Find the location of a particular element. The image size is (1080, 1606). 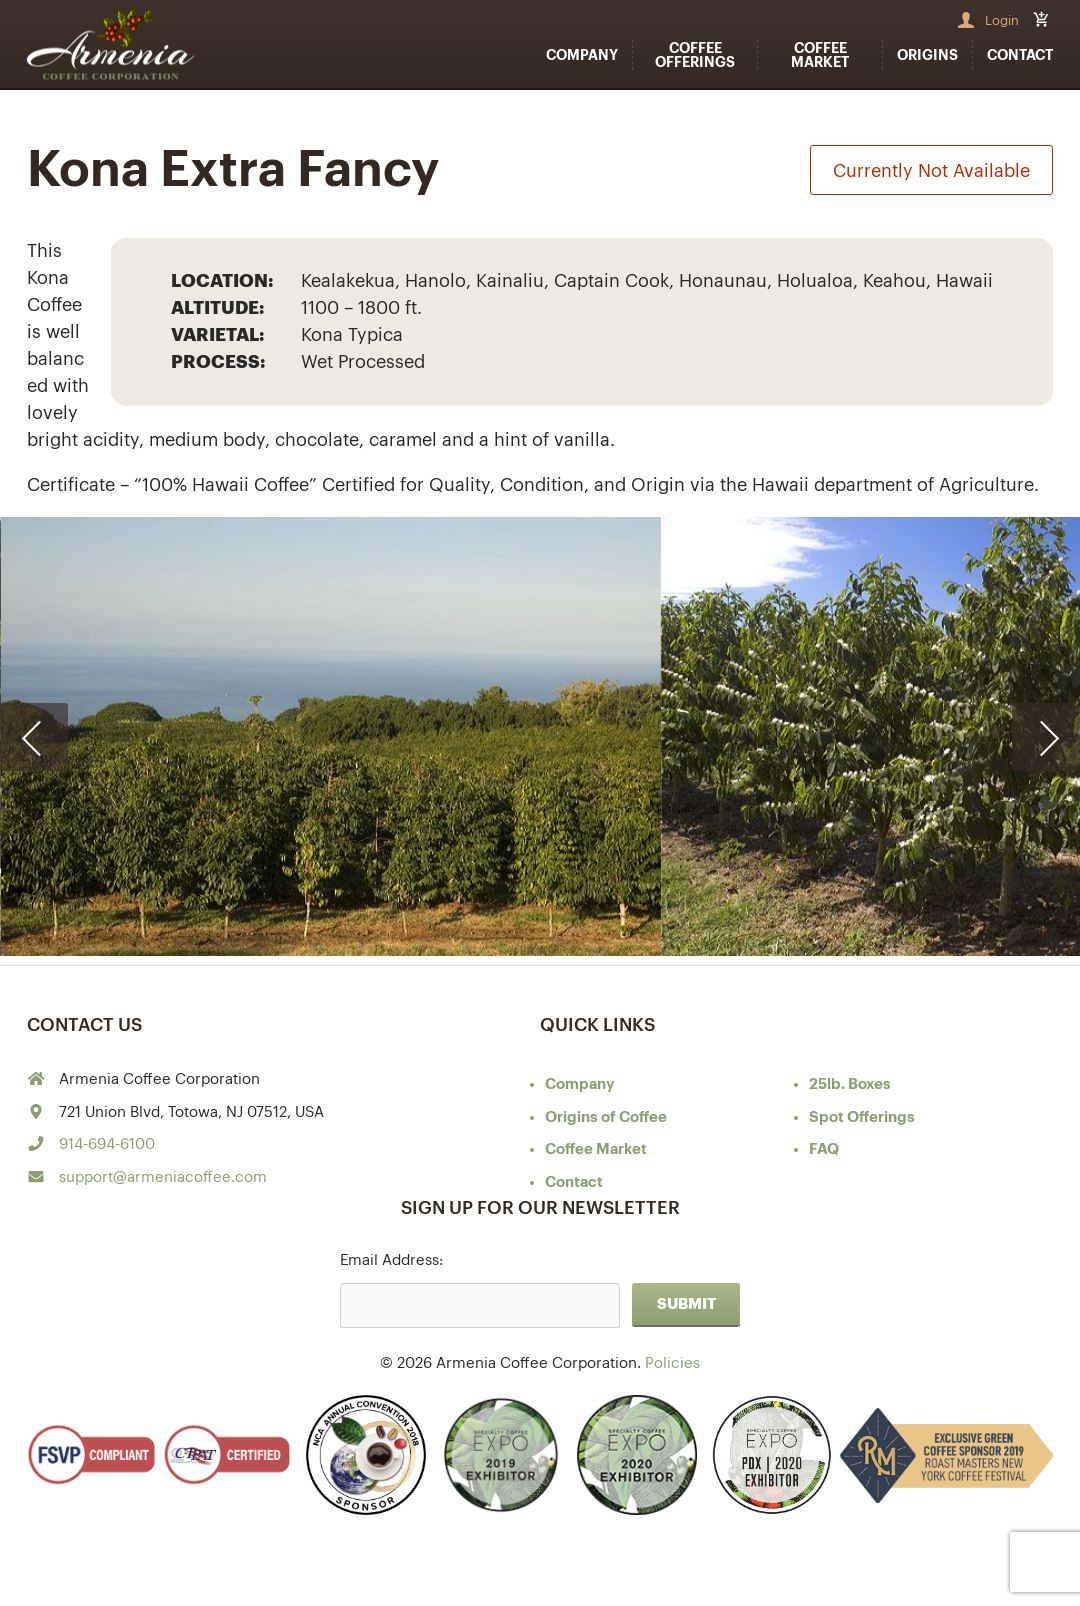

support@armeniacoffee.com is located at coordinates (163, 1177).